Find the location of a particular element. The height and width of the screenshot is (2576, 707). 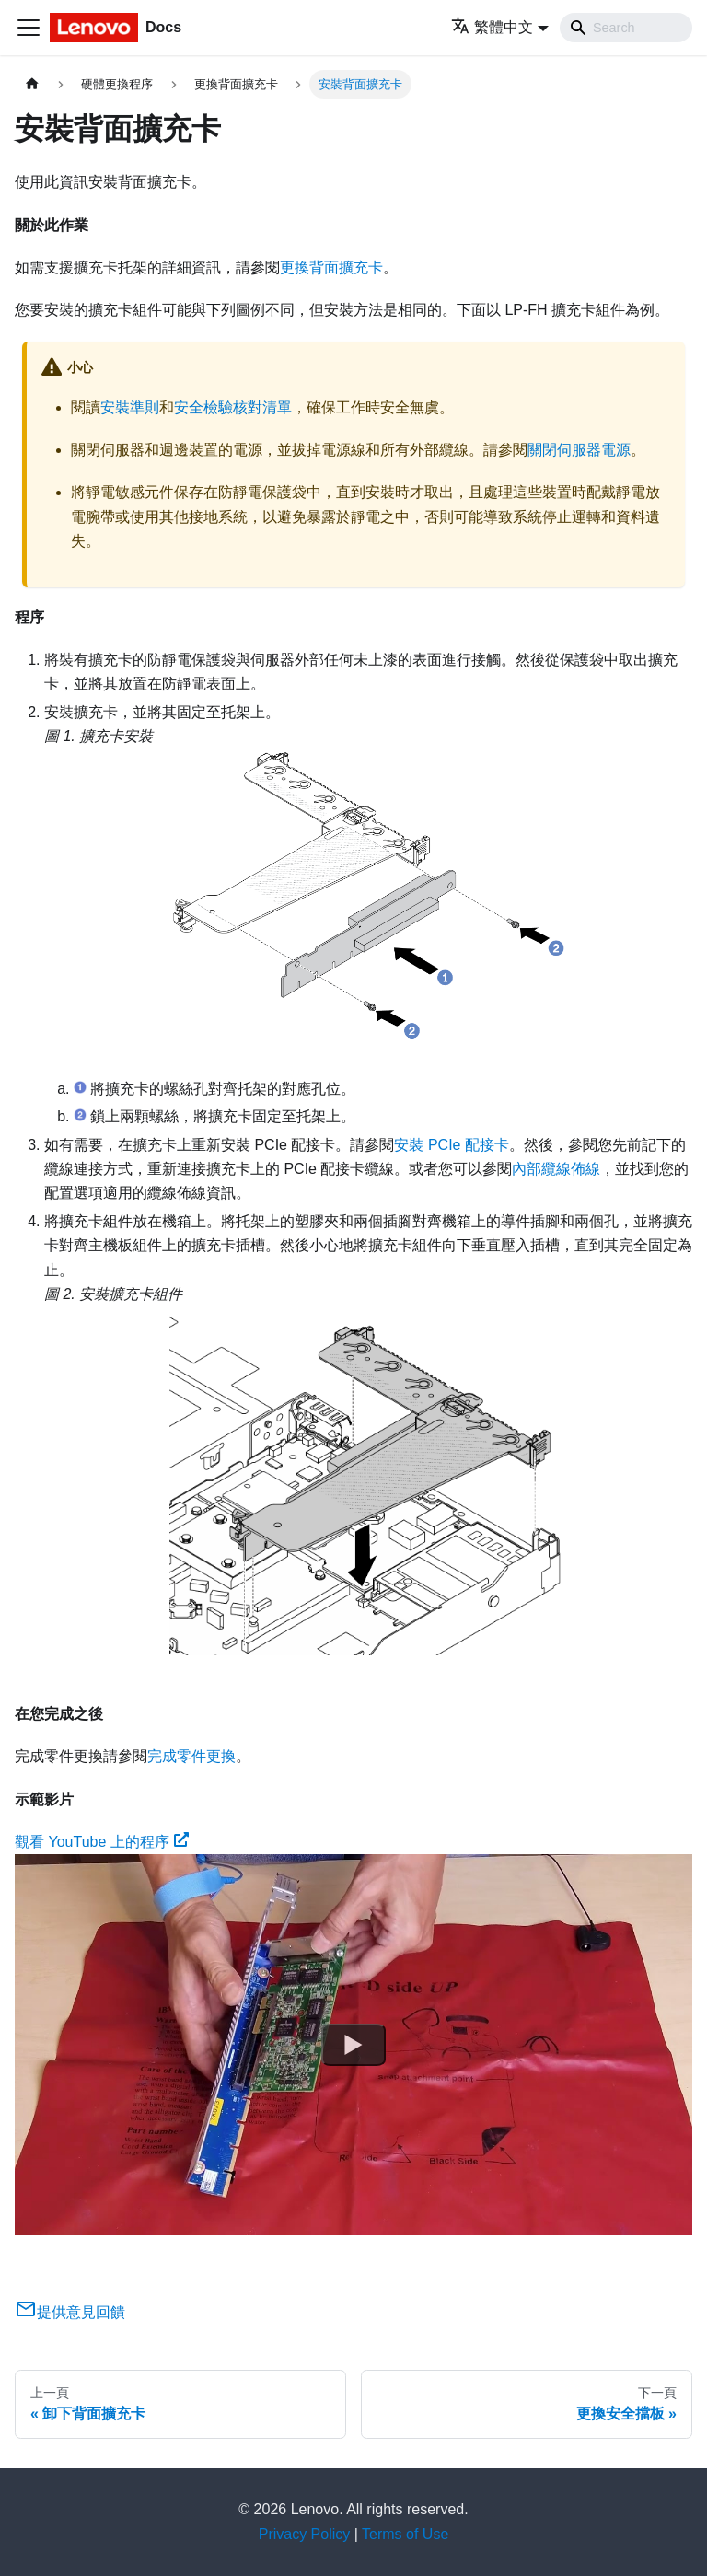

安裝 PCIe 配接卡 is located at coordinates (451, 1145).